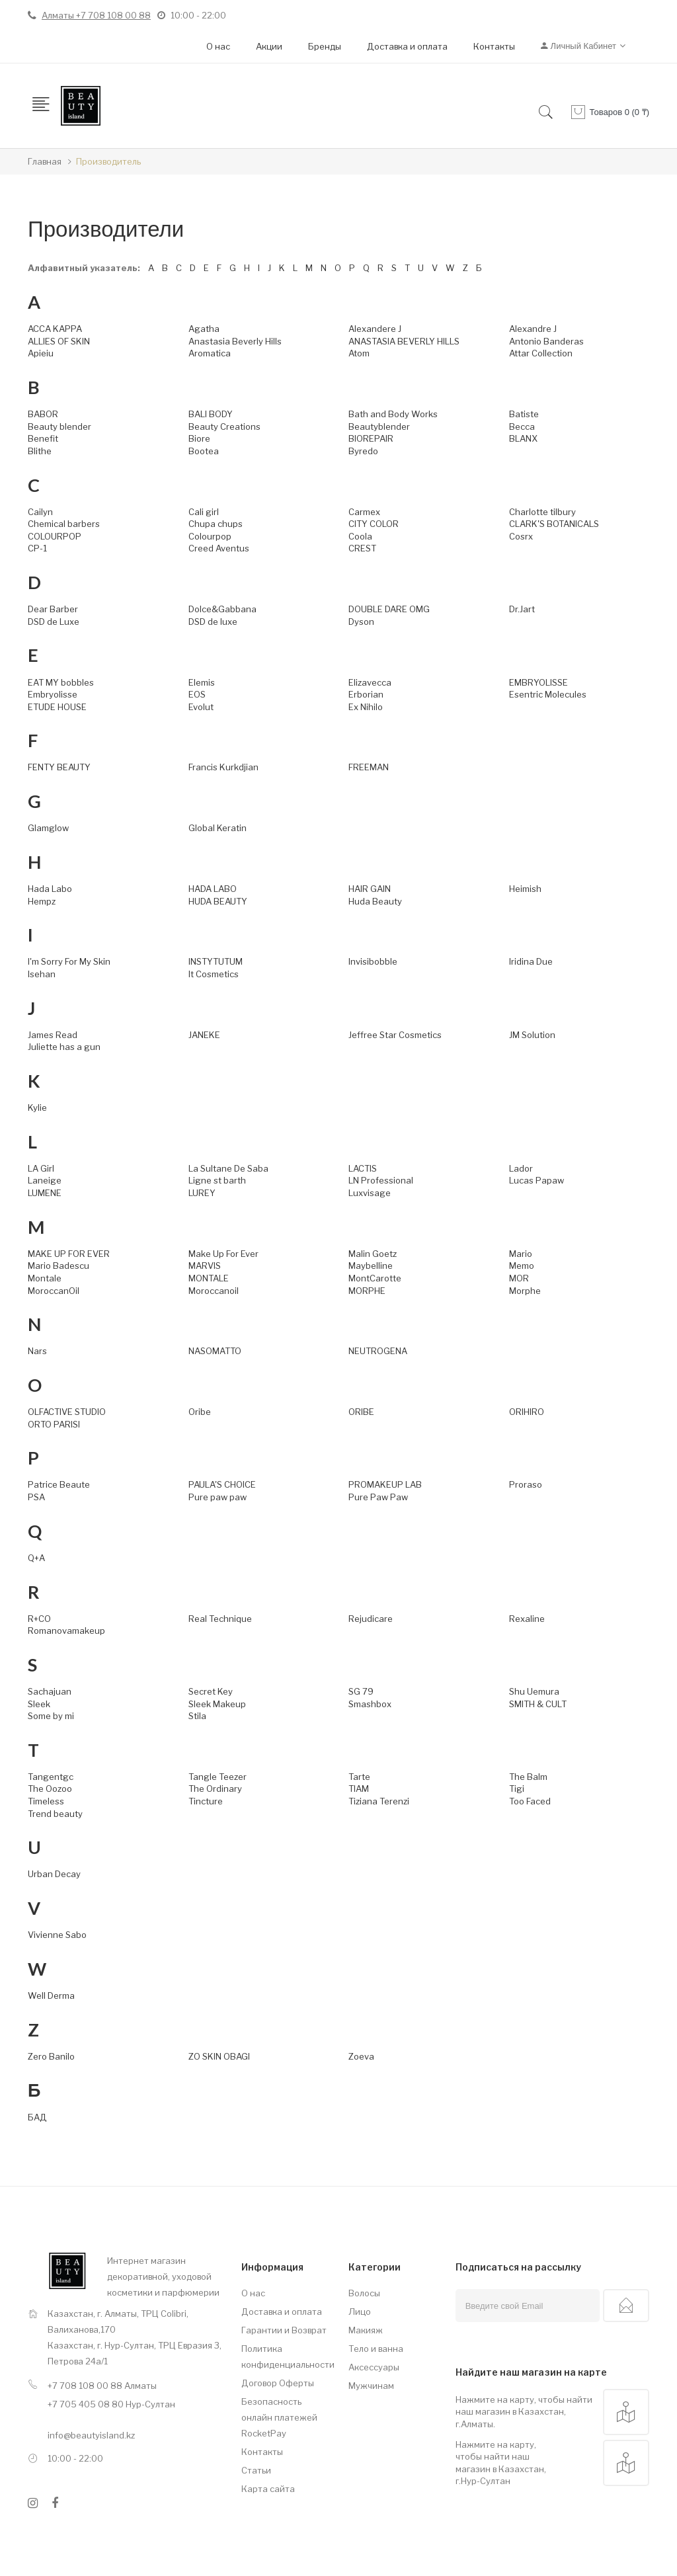 Image resolution: width=677 pixels, height=2576 pixels. I want to click on Trend beauty, so click(55, 1813).